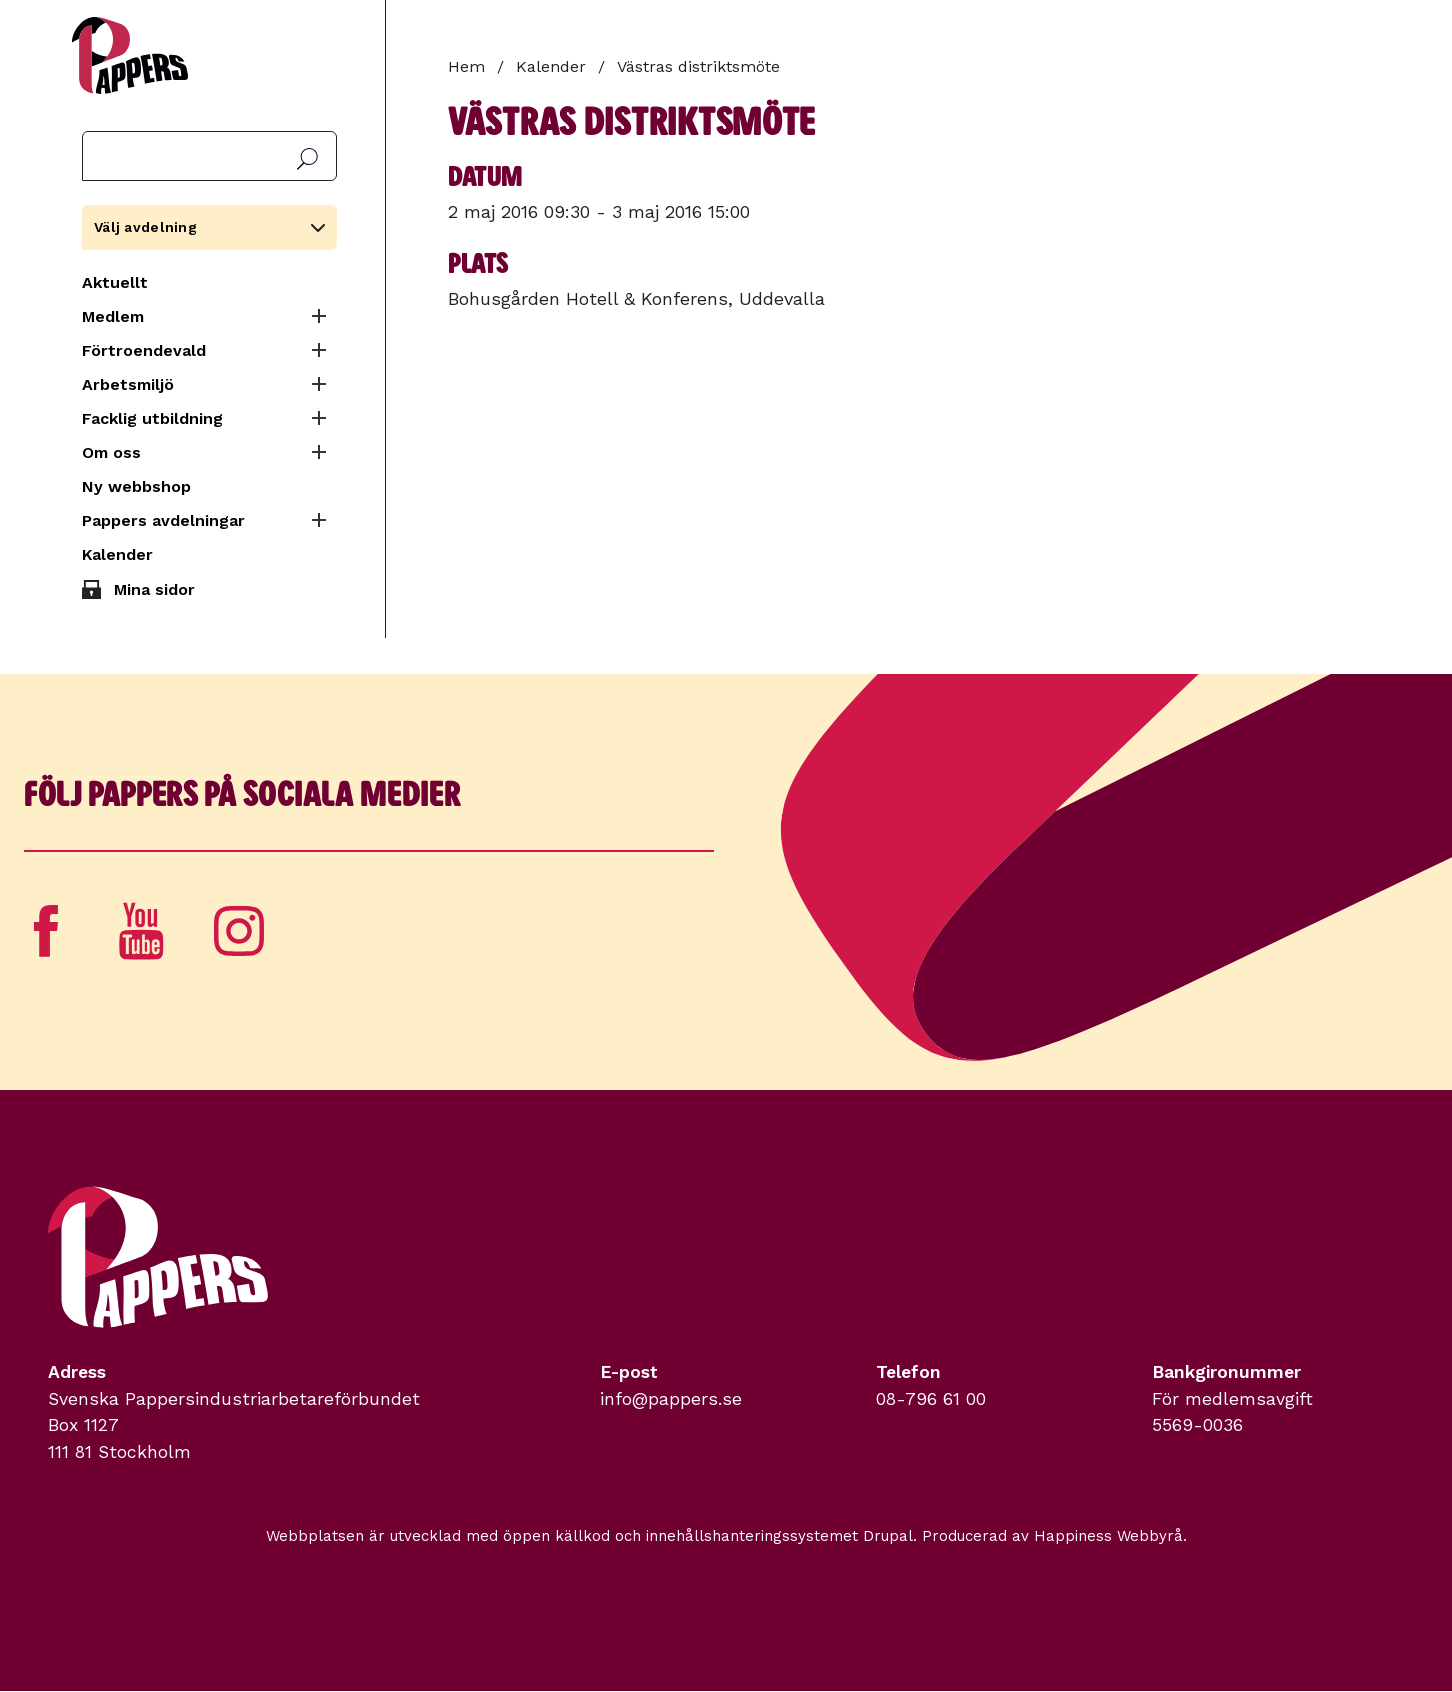 Image resolution: width=1452 pixels, height=1692 pixels. Describe the element at coordinates (144, 350) in the screenshot. I see `Förtroendevald` at that location.